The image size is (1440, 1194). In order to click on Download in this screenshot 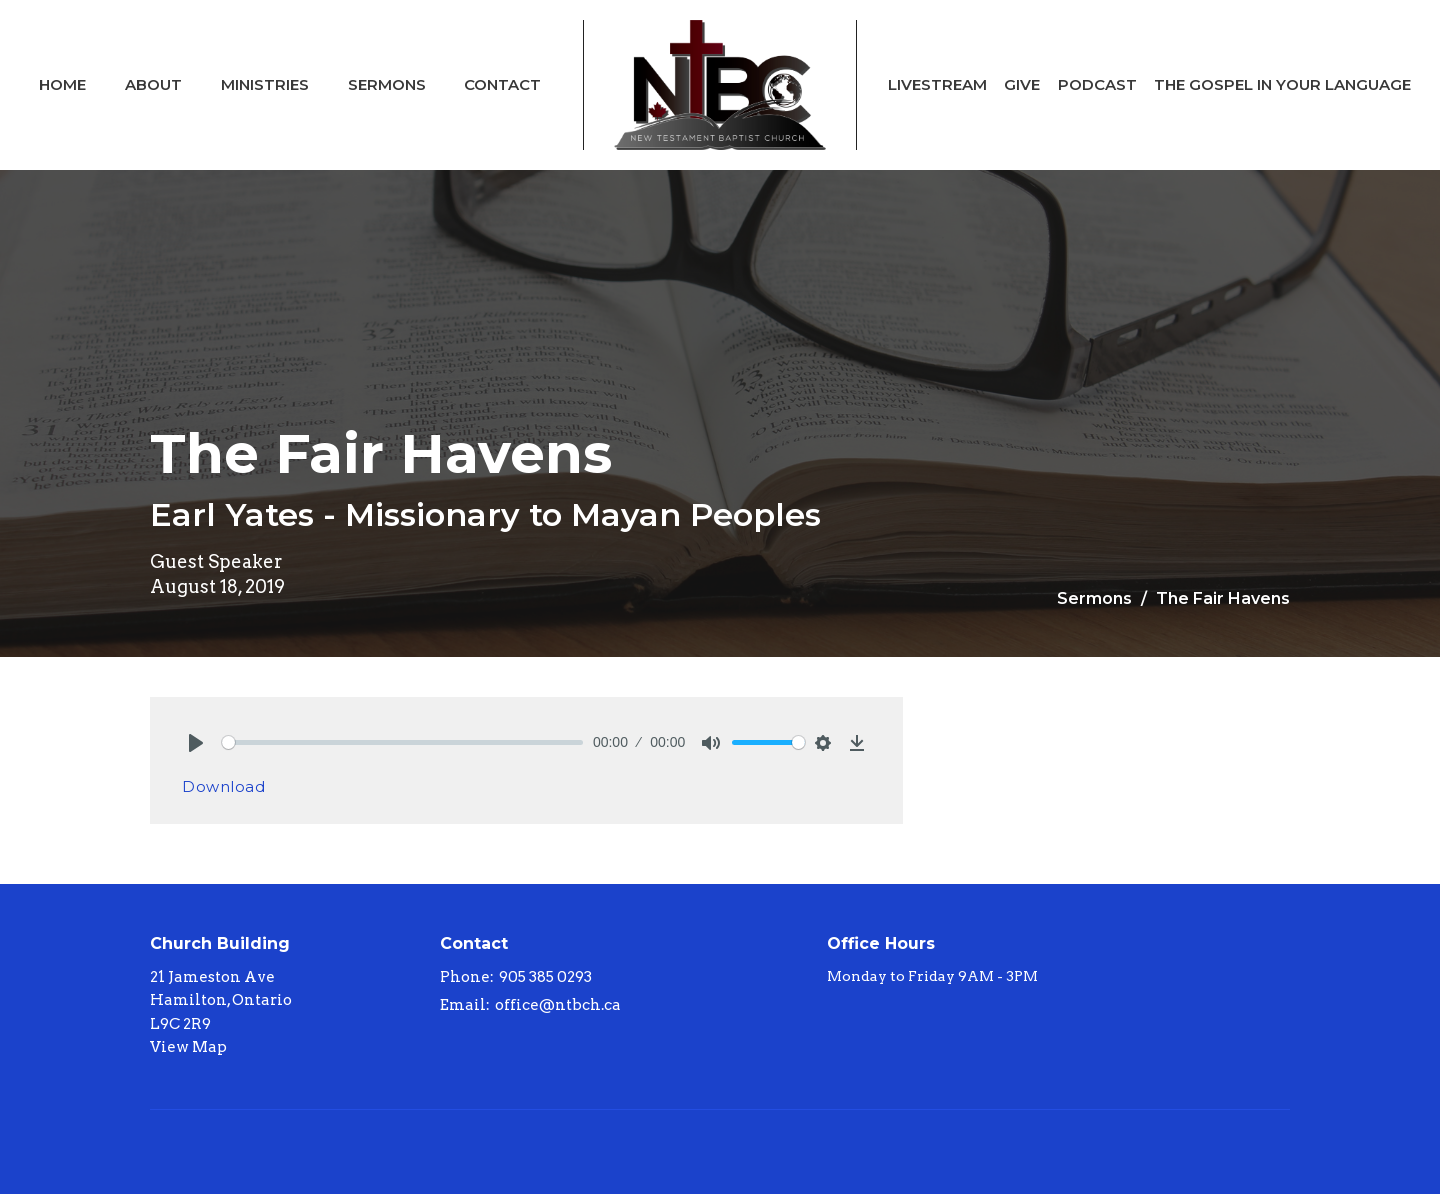, I will do `click(223, 786)`.